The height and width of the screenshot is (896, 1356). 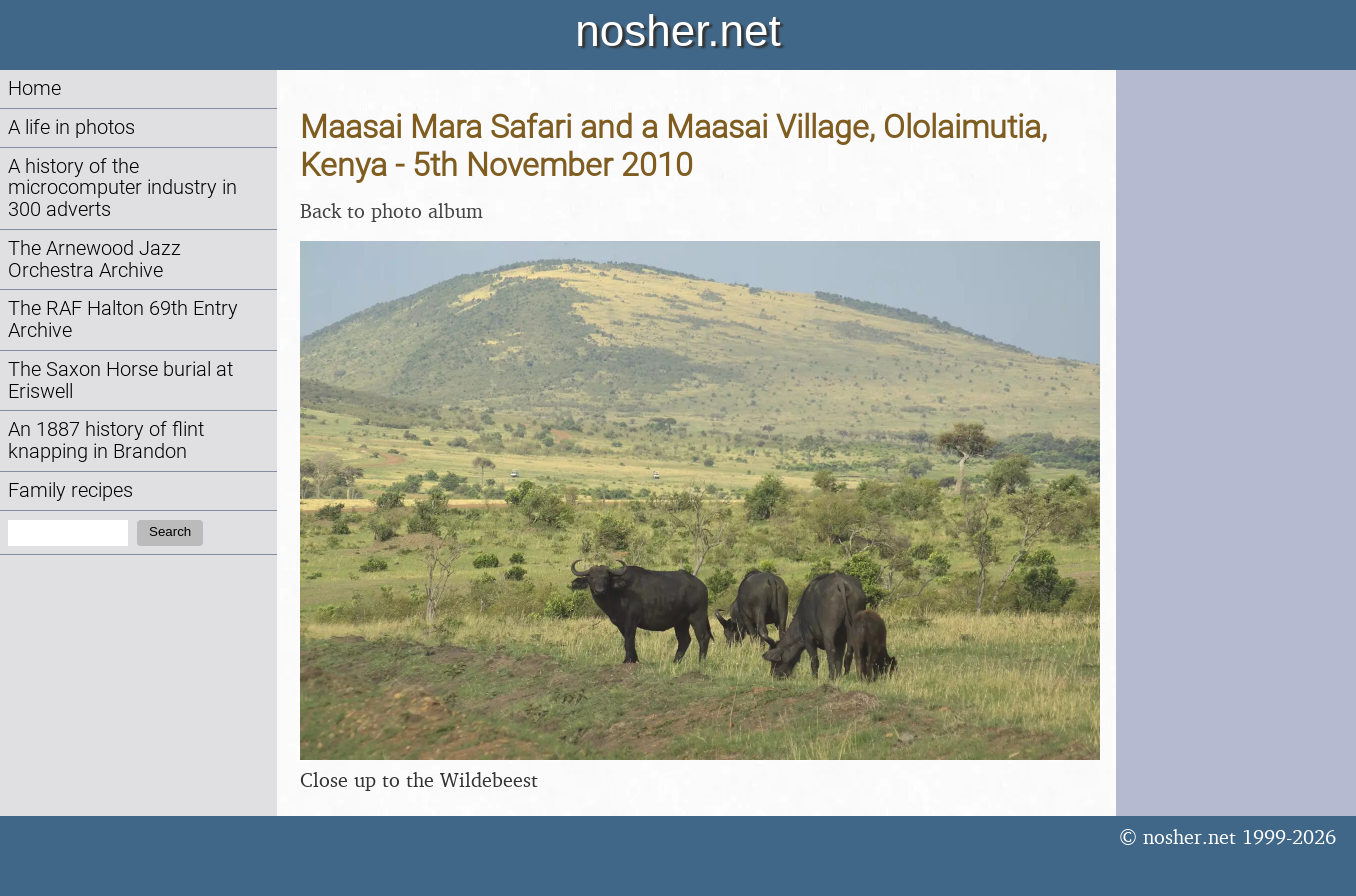 I want to click on Back to photo album, so click(x=391, y=210).